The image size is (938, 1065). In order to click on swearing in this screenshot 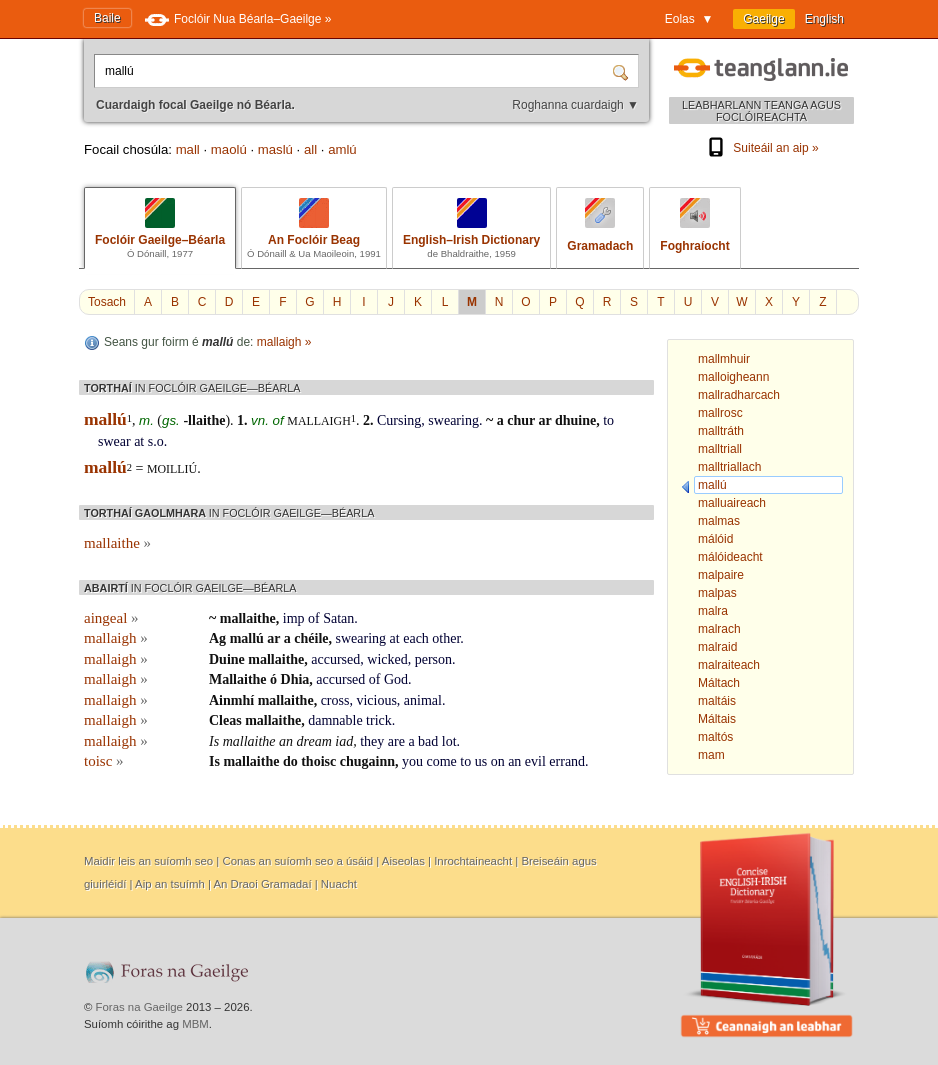, I will do `click(453, 420)`.